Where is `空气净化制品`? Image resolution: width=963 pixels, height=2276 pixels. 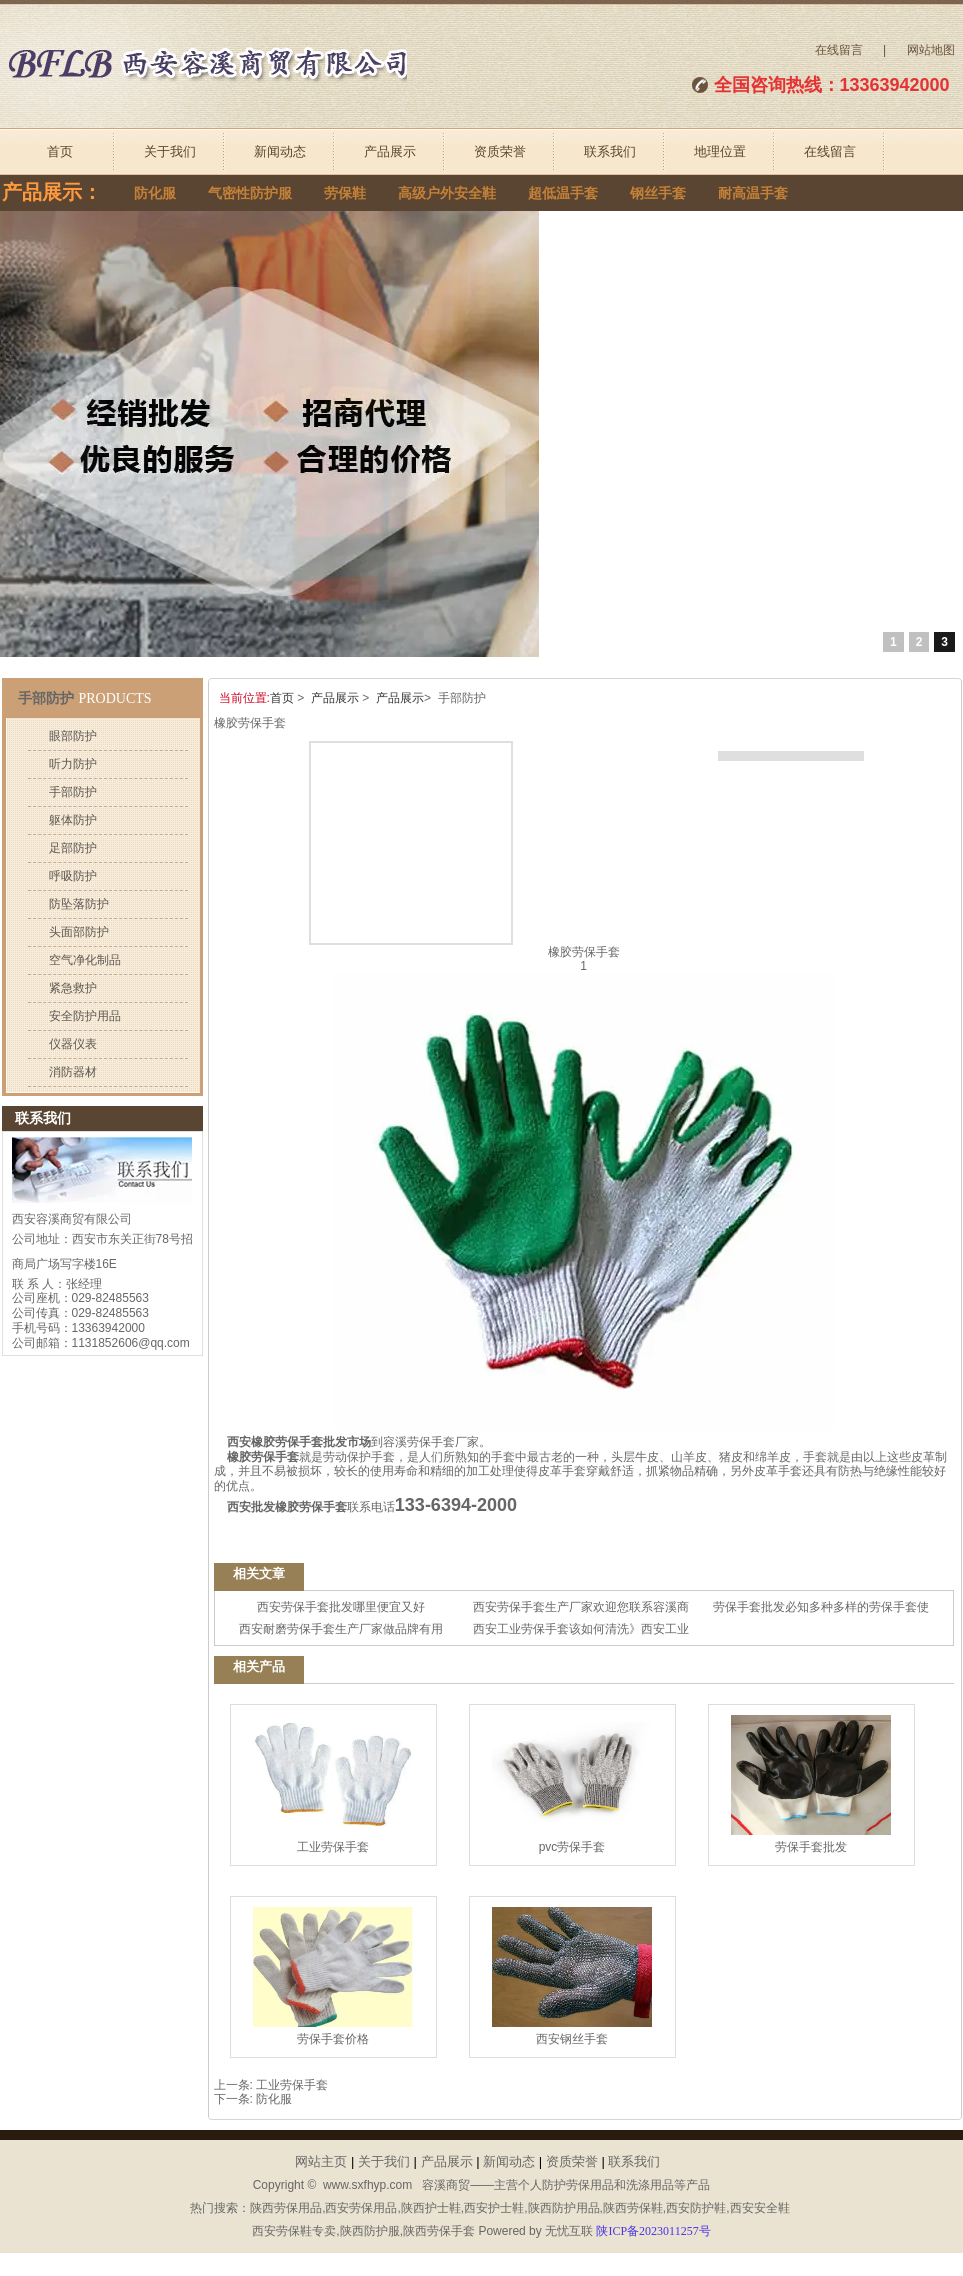 空气净化制品 is located at coordinates (85, 960).